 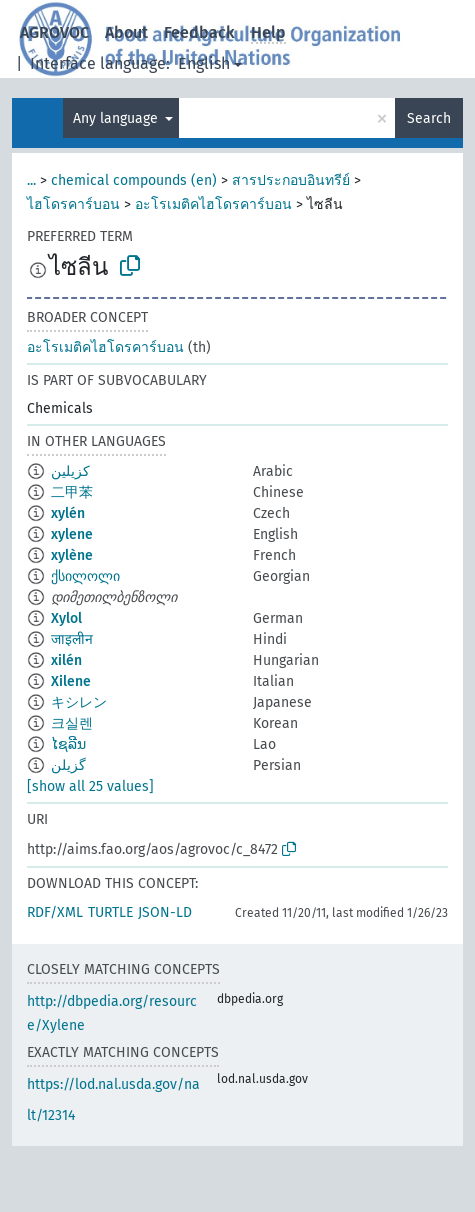 I want to click on ..., so click(x=31, y=180).